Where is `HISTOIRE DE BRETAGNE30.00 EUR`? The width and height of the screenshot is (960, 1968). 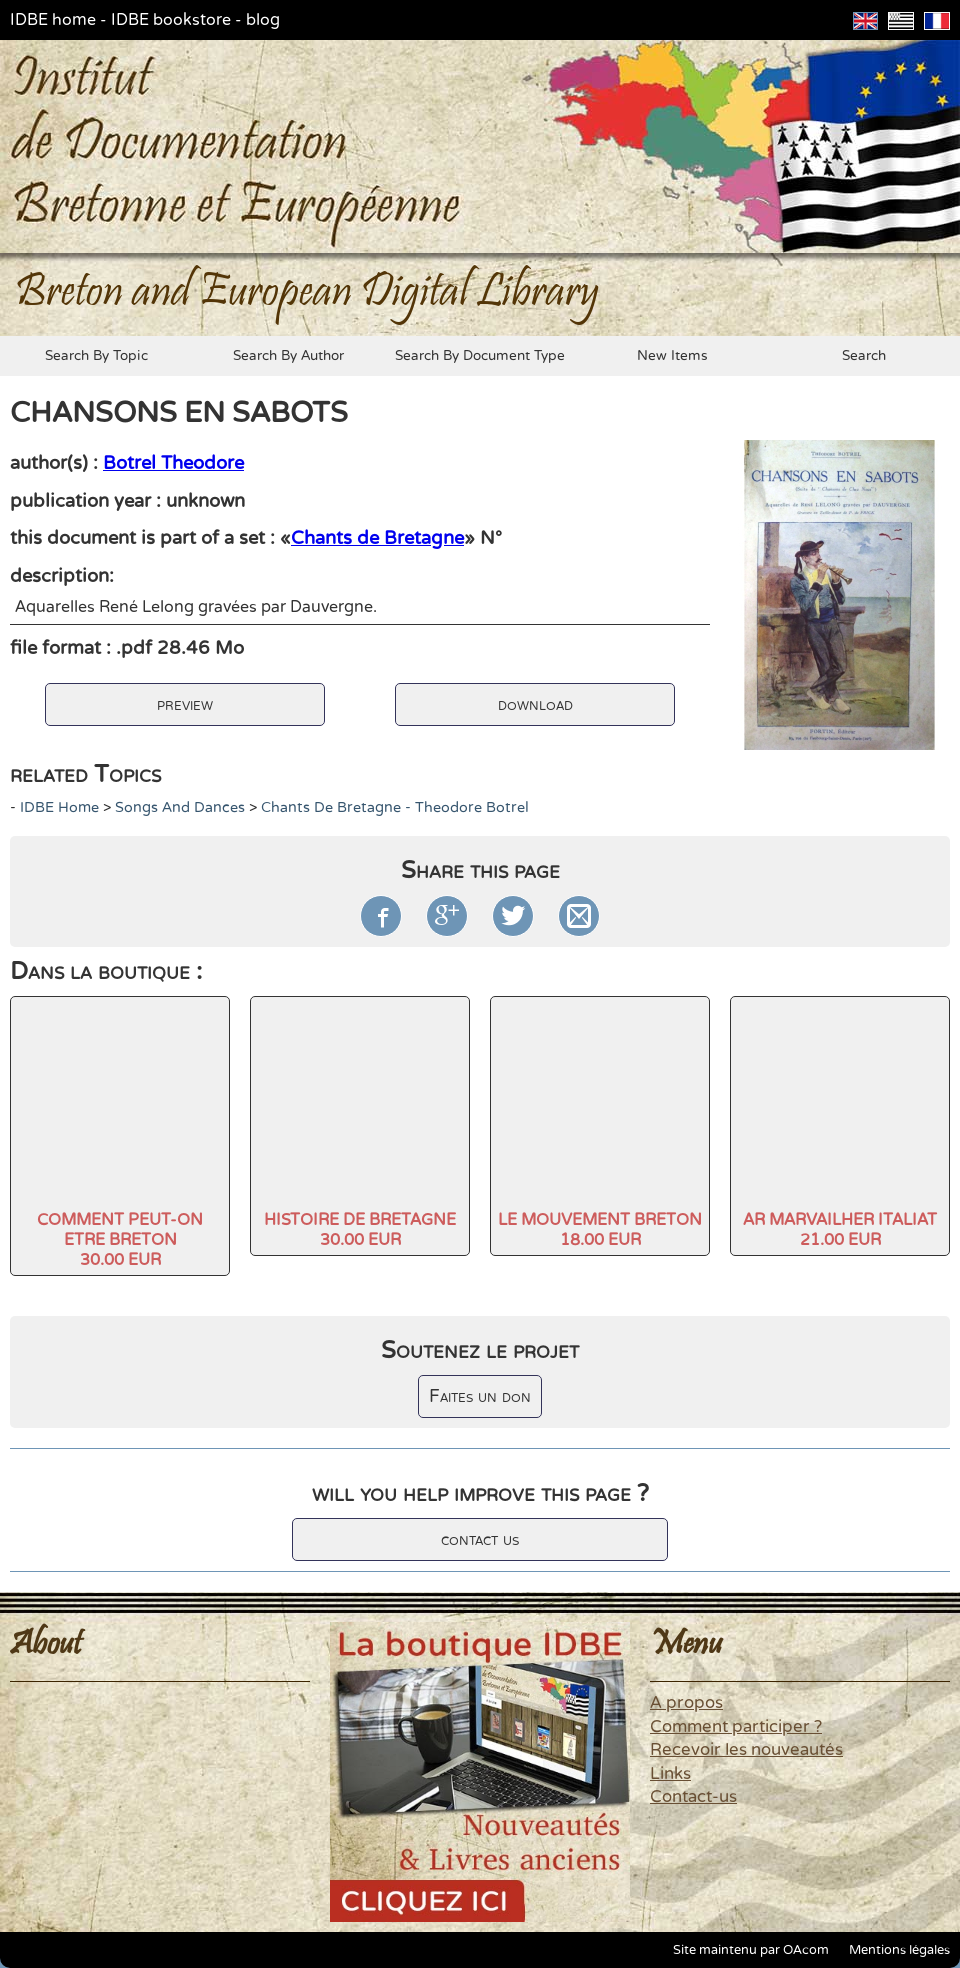
HISTOIRE DE BRETAGNE30.00 EUR is located at coordinates (360, 1230).